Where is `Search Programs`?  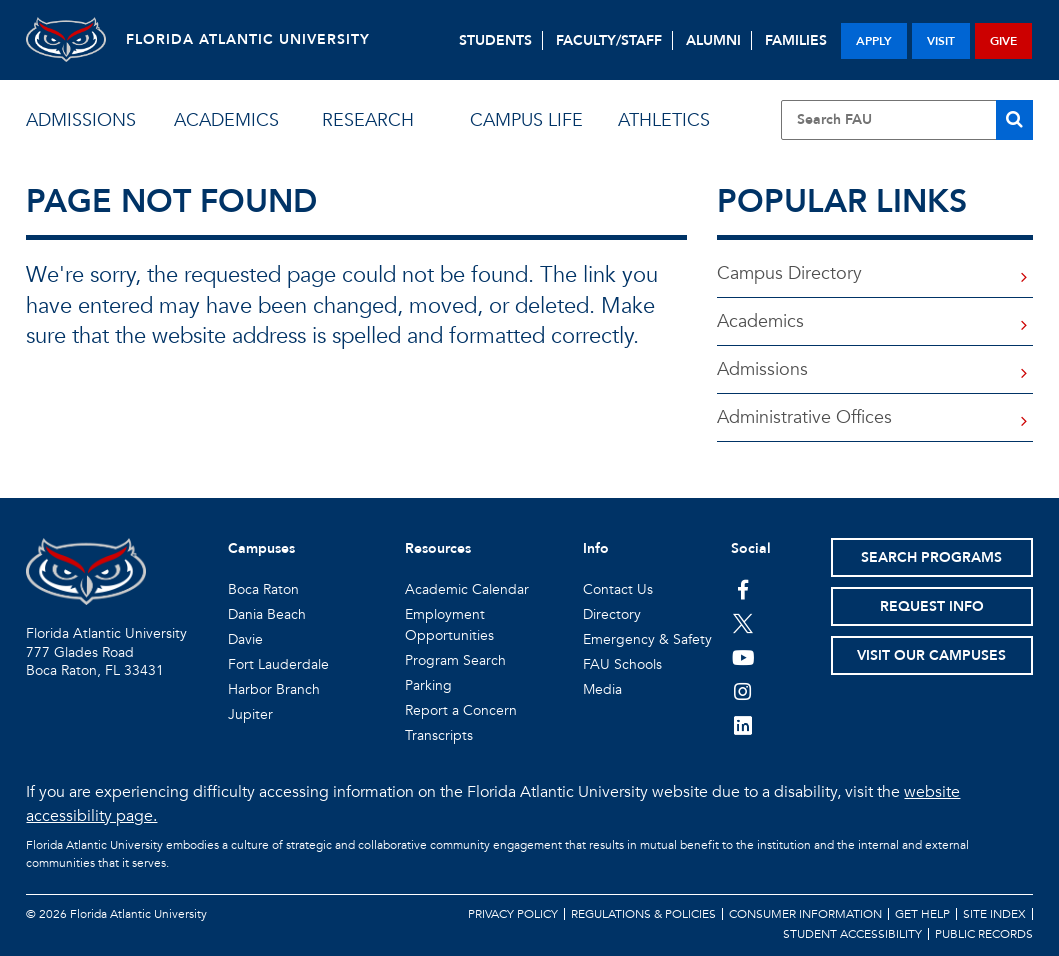
Search Programs is located at coordinates (931, 557).